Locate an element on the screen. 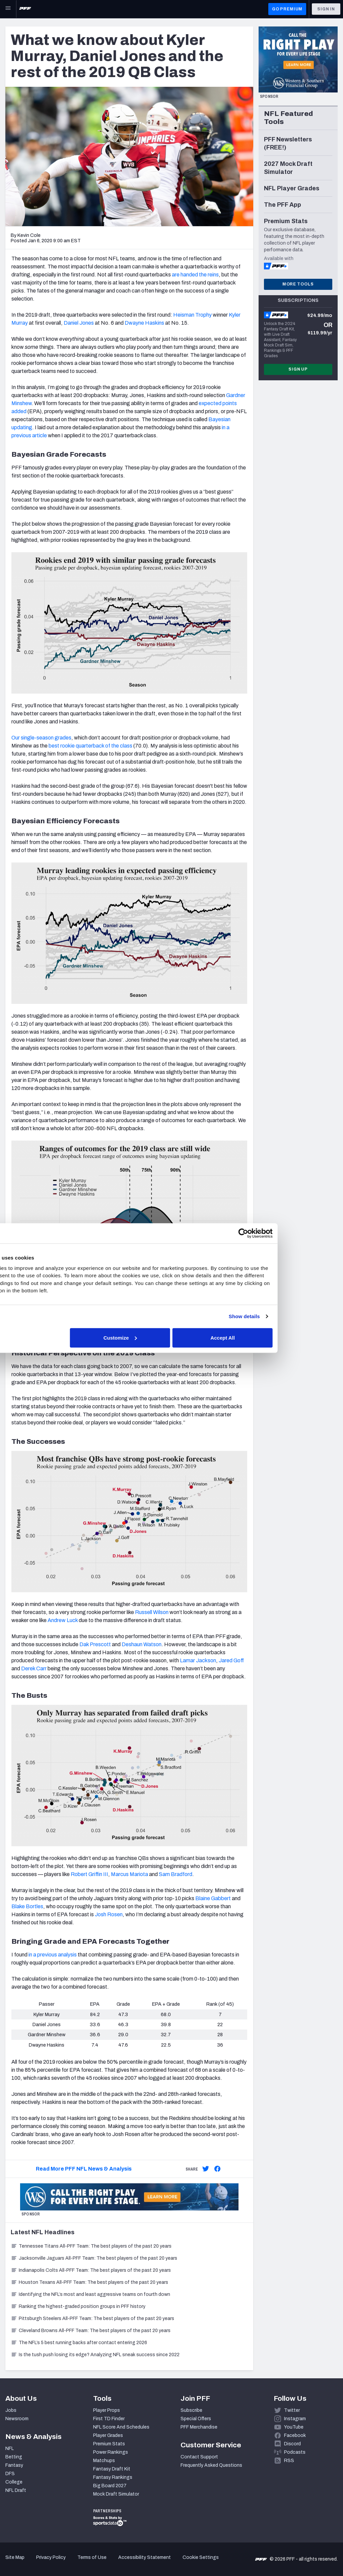 This screenshot has width=343, height=2576. NFL is located at coordinates (9, 2448).